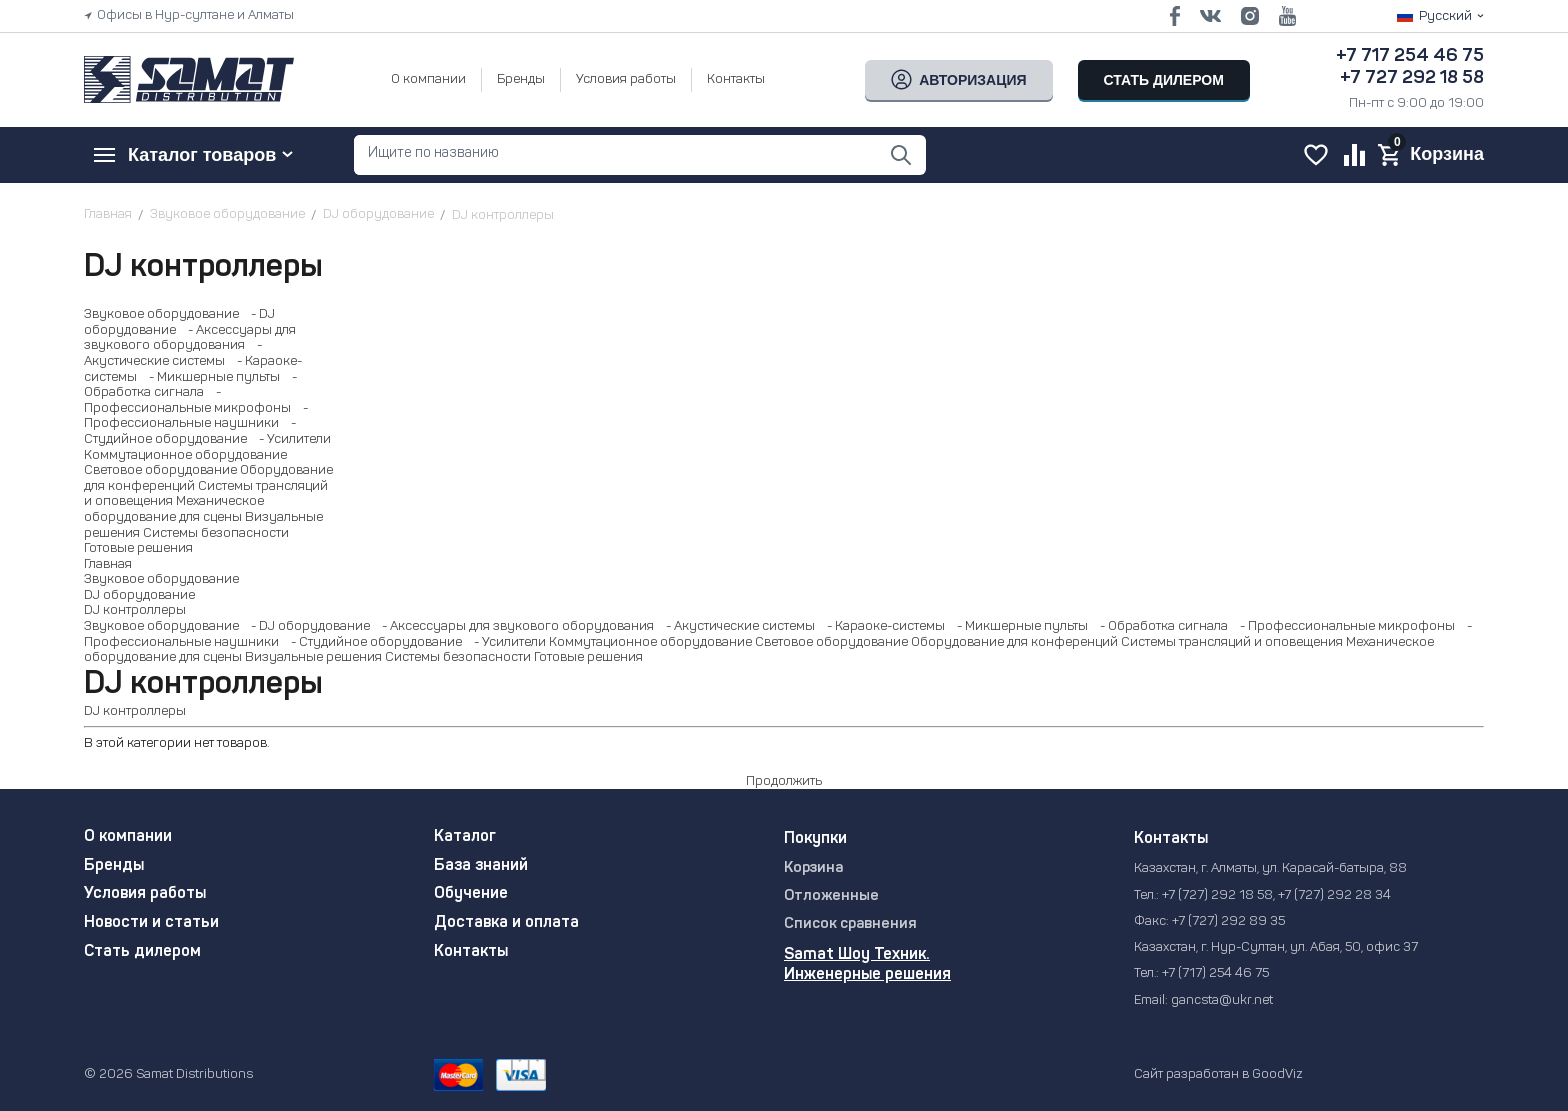  I want to click on - Усилители, so click(290, 439).